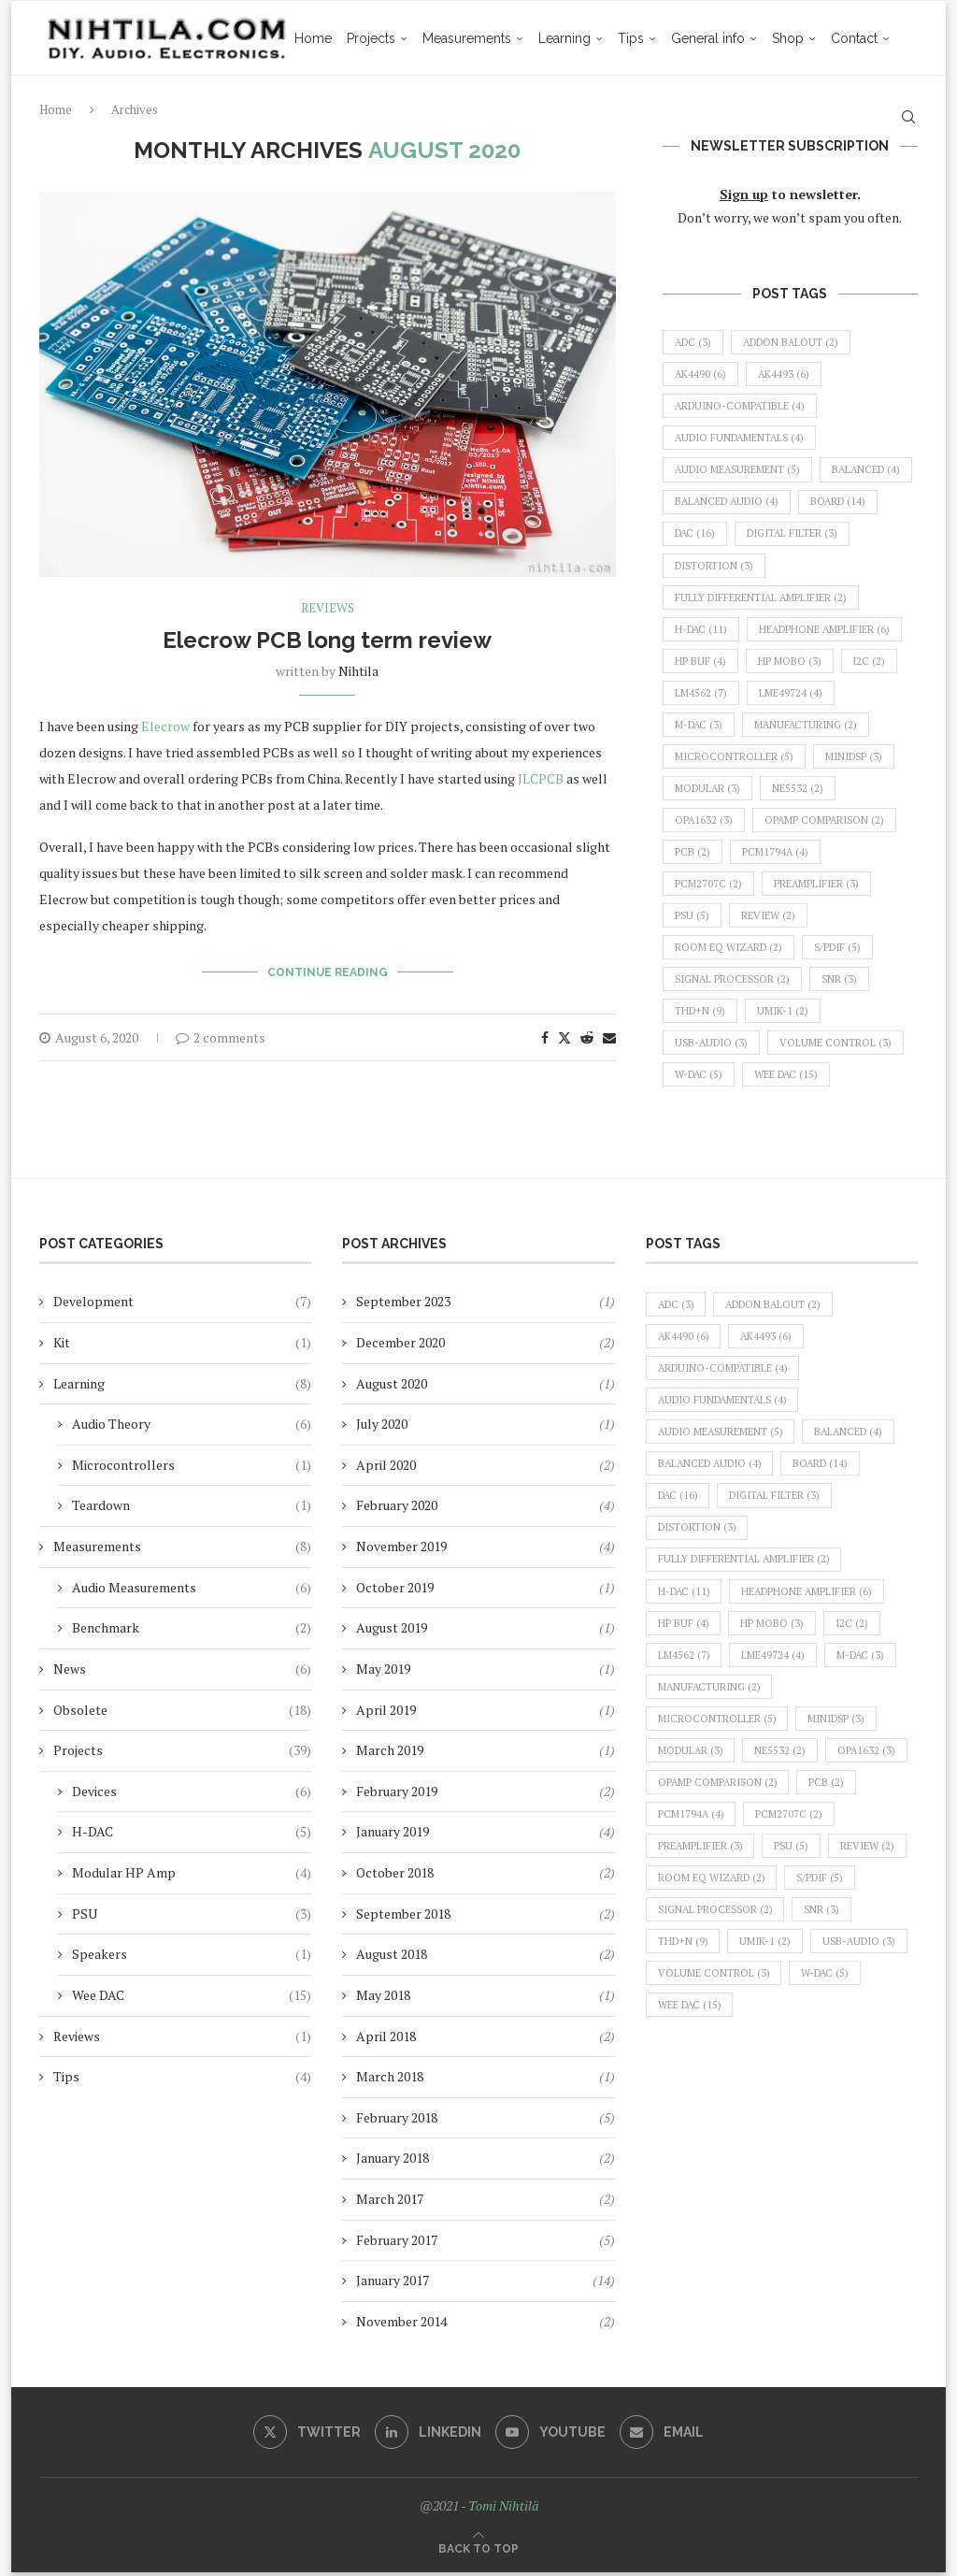  I want to click on HP MoBo [HP MoBo (3 items)], so click(789, 662).